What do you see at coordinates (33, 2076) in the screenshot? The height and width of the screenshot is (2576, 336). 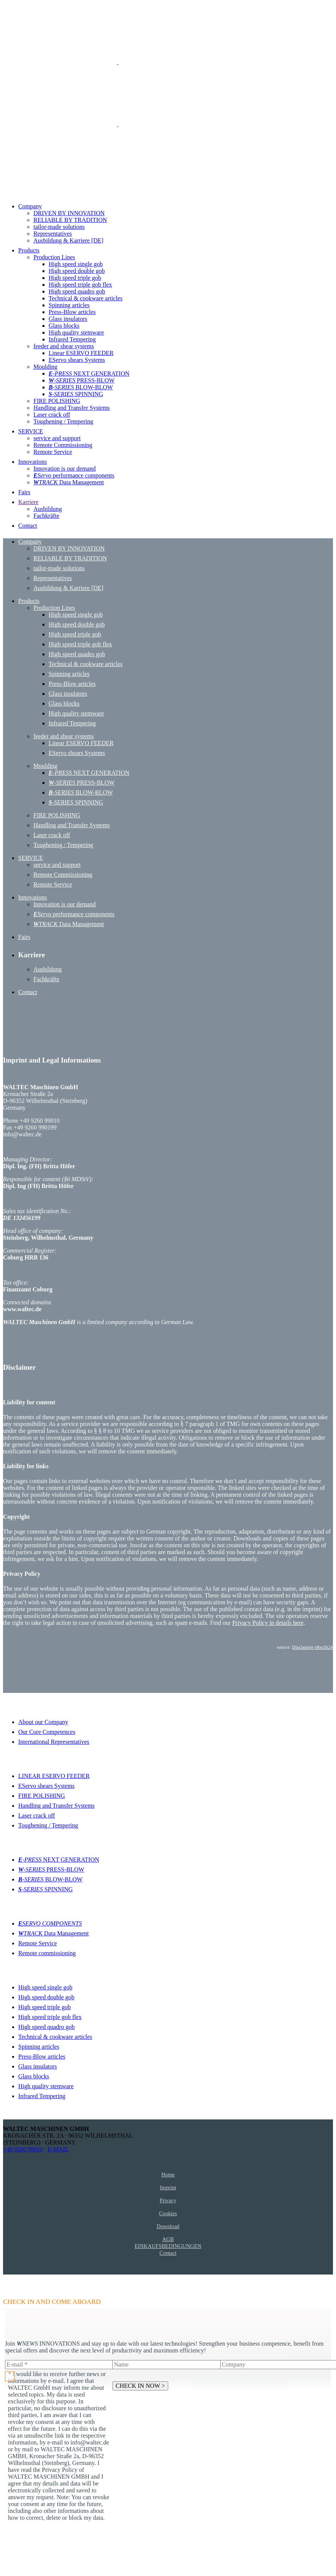 I see `Glass blocks` at bounding box center [33, 2076].